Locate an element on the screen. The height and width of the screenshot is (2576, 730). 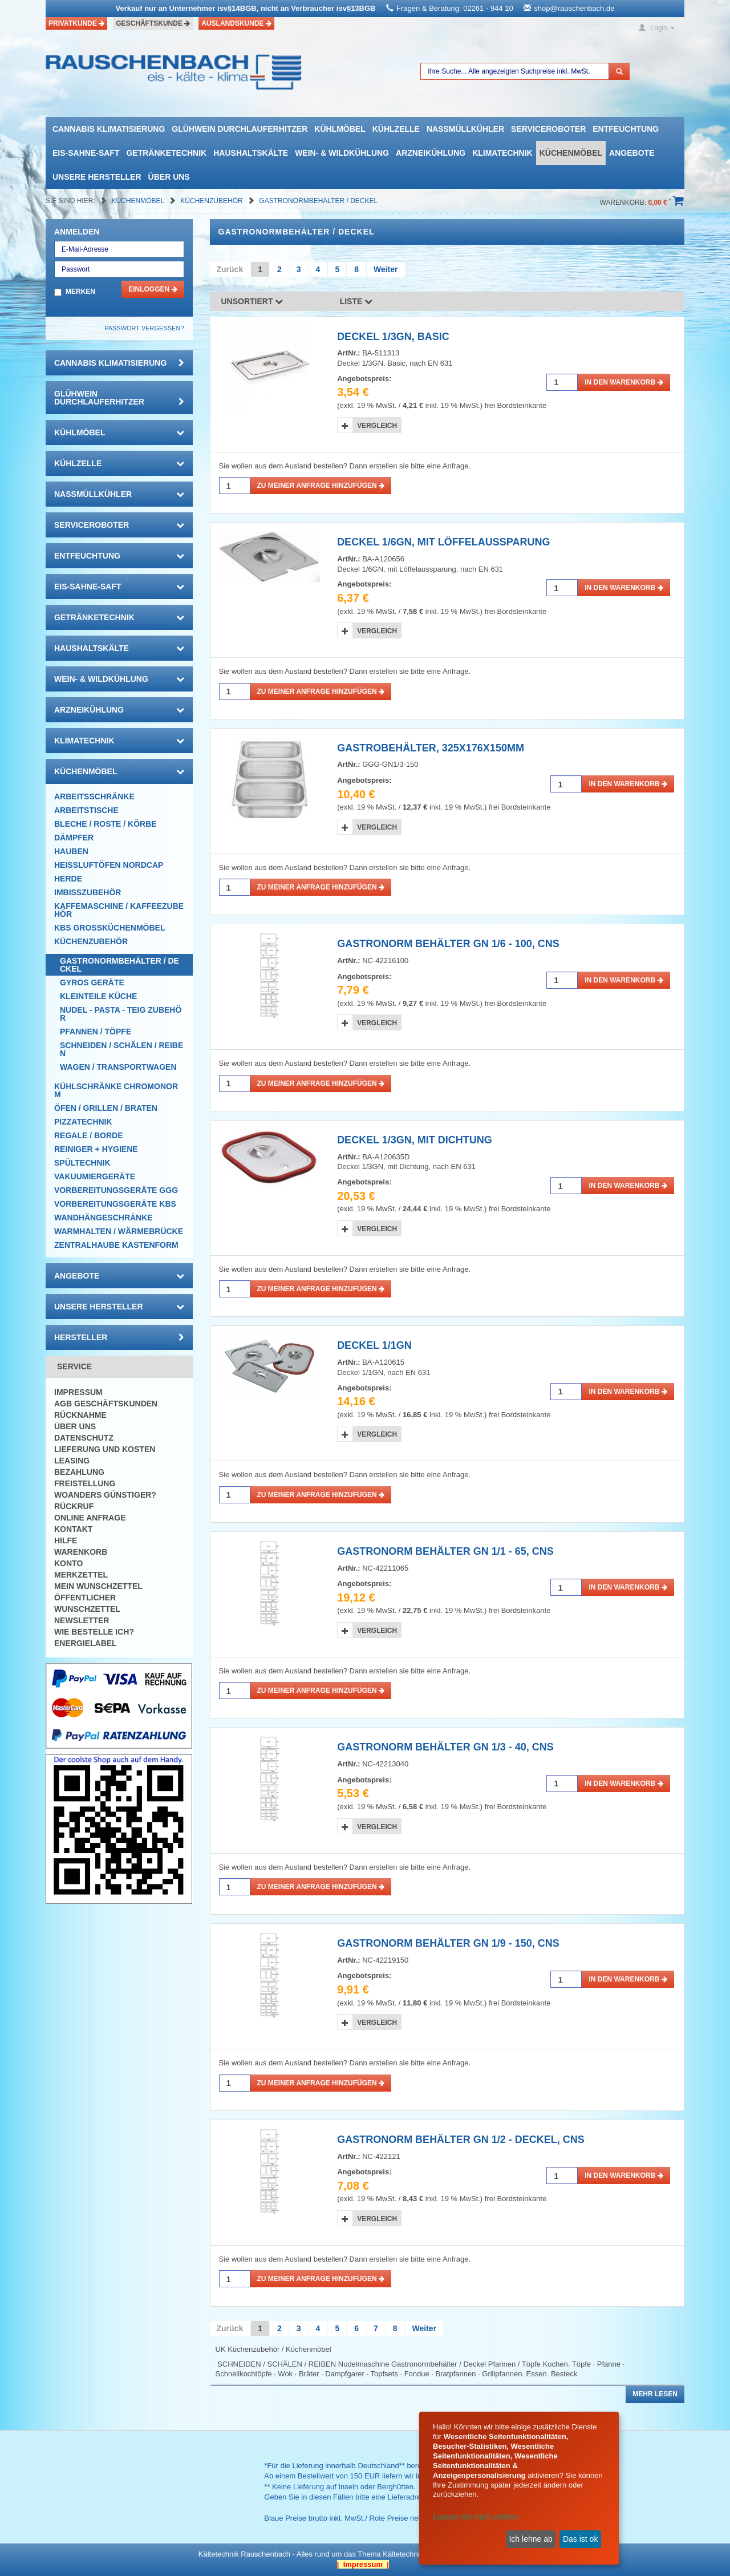
Nudel - Pasta - Teig Zubehör is located at coordinates (120, 1013).